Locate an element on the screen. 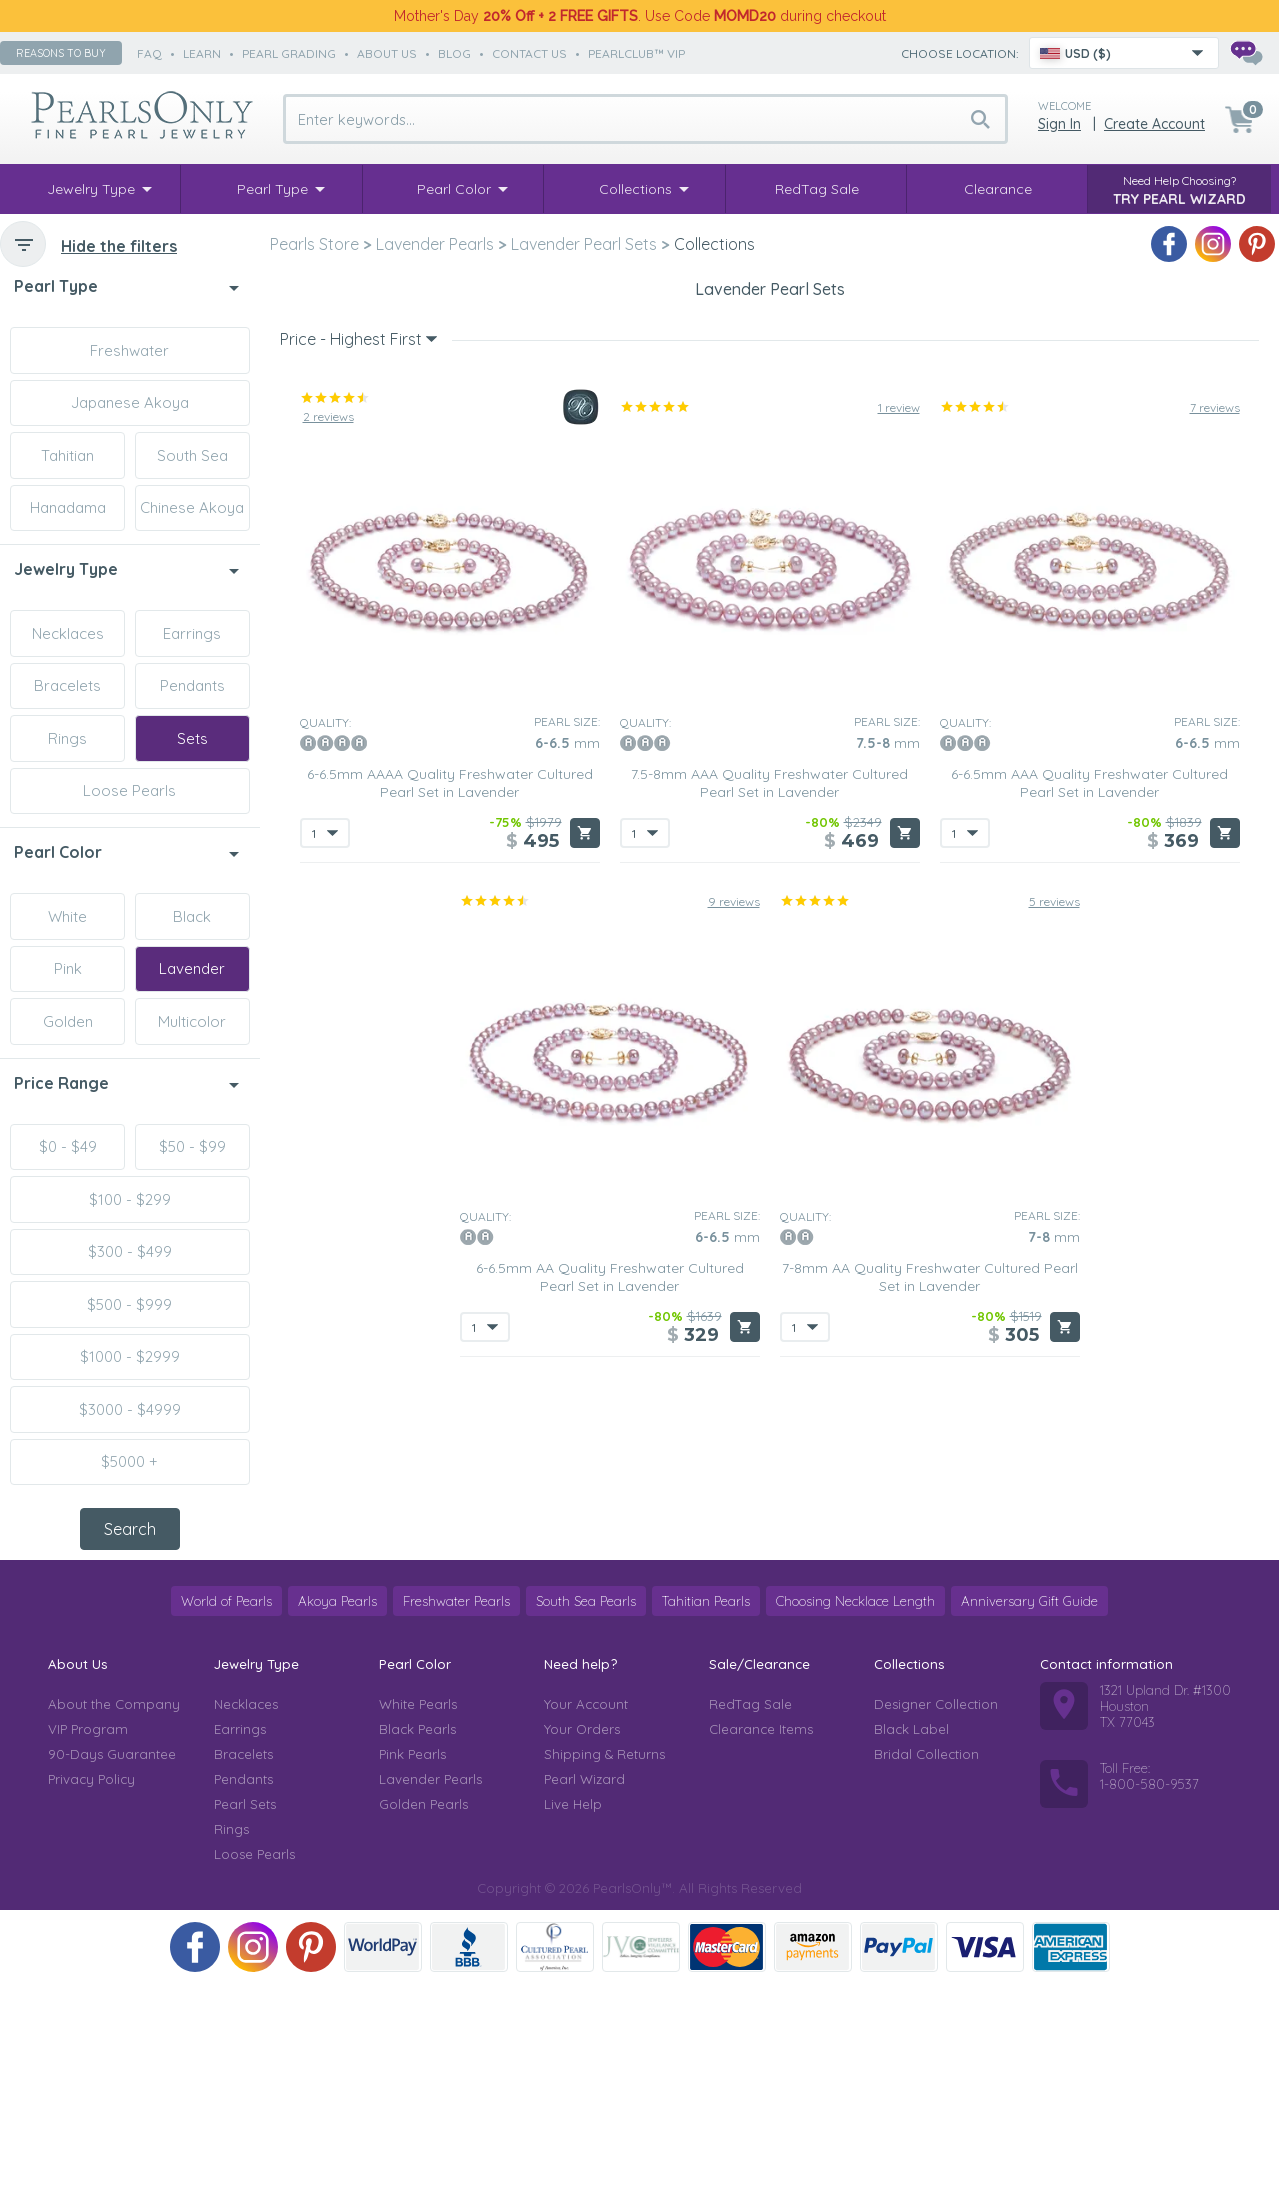 The image size is (1279, 2205). Loose Pearls is located at coordinates (129, 790).